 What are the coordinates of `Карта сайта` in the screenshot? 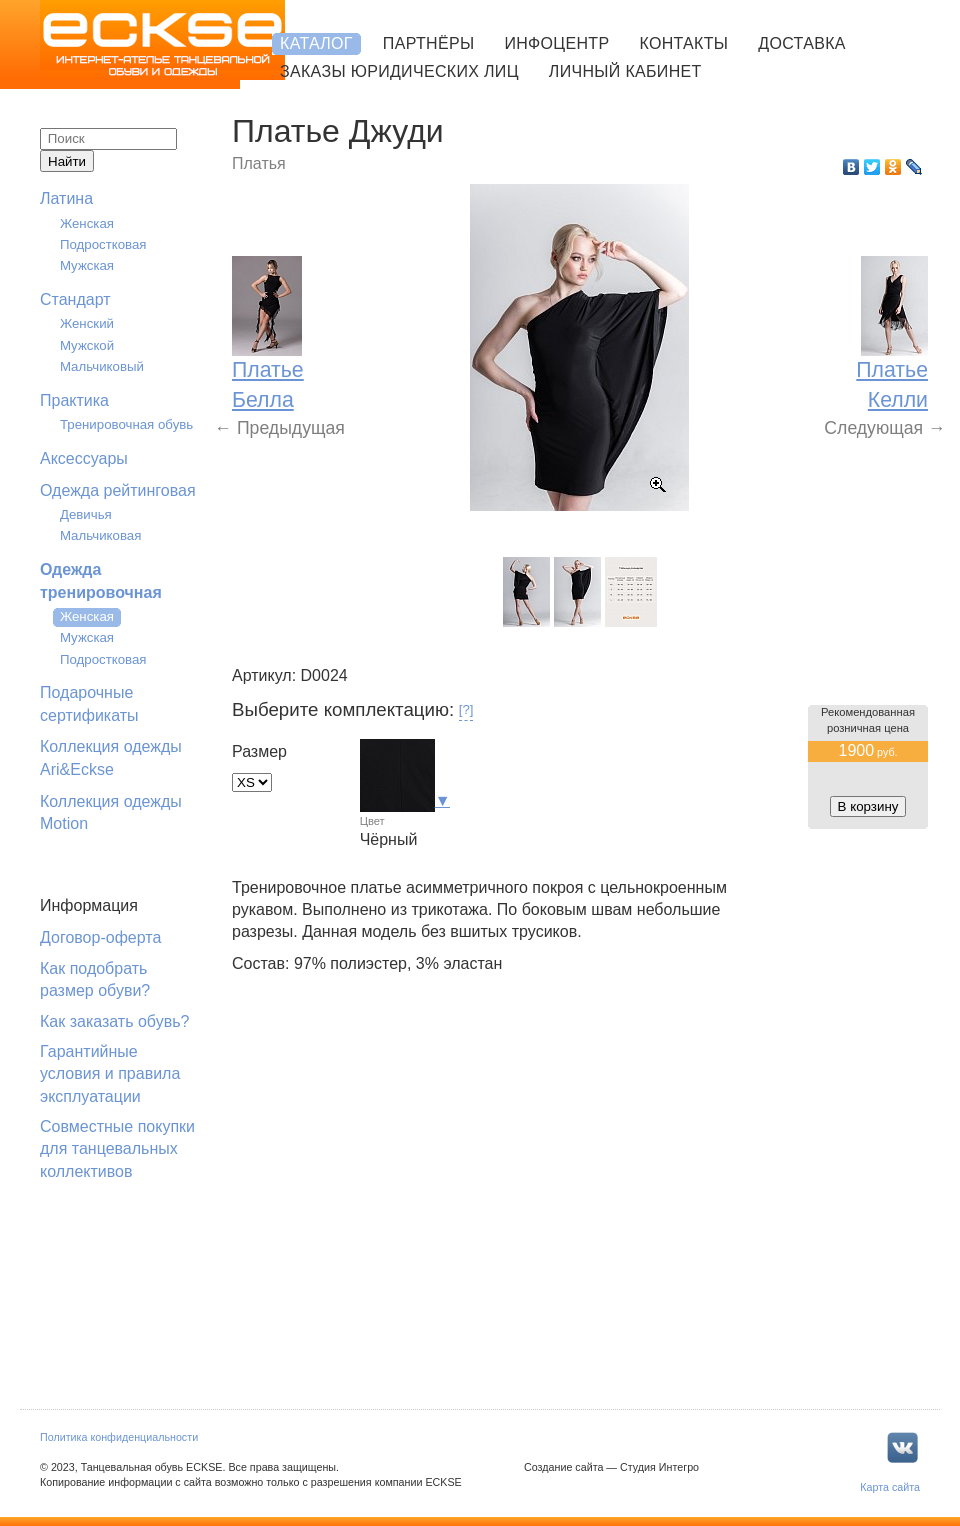 It's located at (890, 1487).